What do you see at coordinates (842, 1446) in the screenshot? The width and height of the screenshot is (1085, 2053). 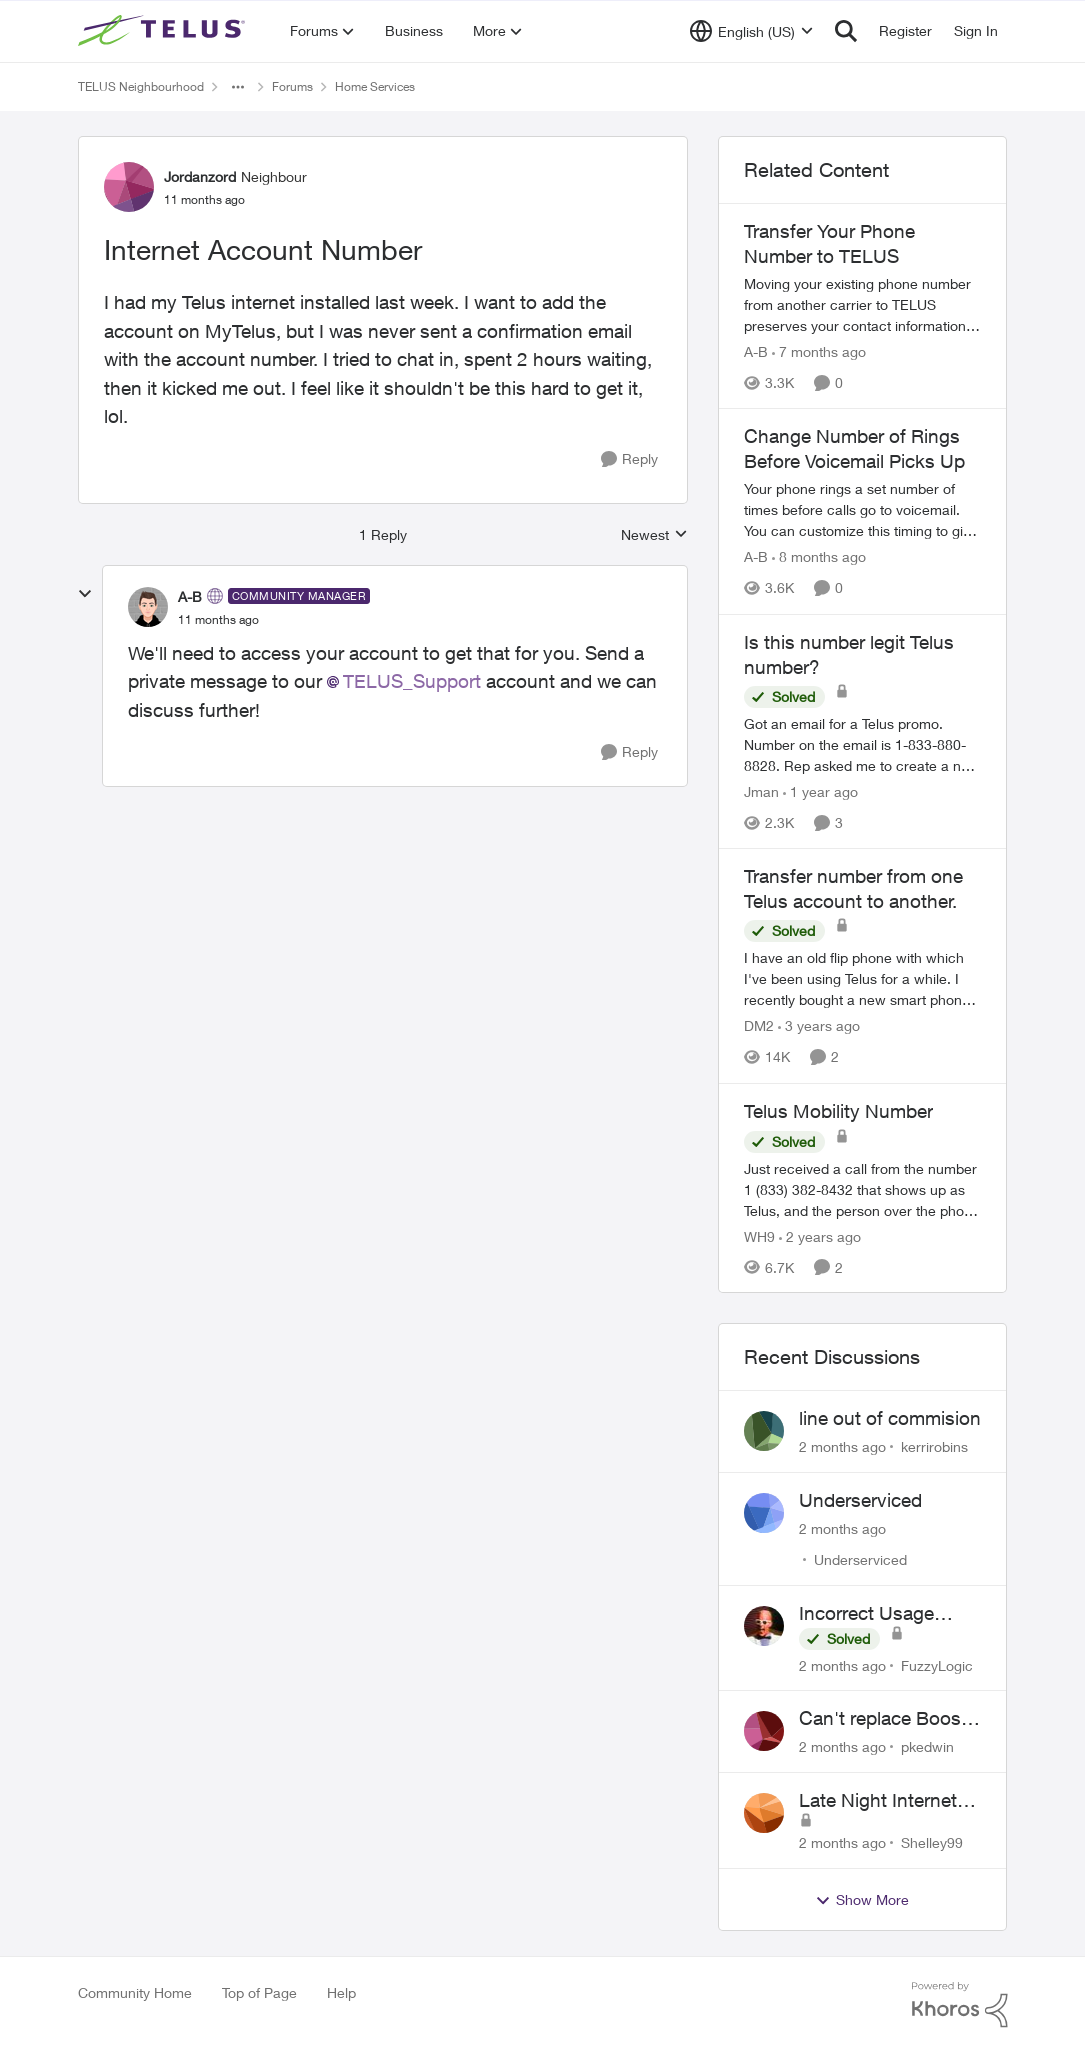 I see `[2 months ago]` at bounding box center [842, 1446].